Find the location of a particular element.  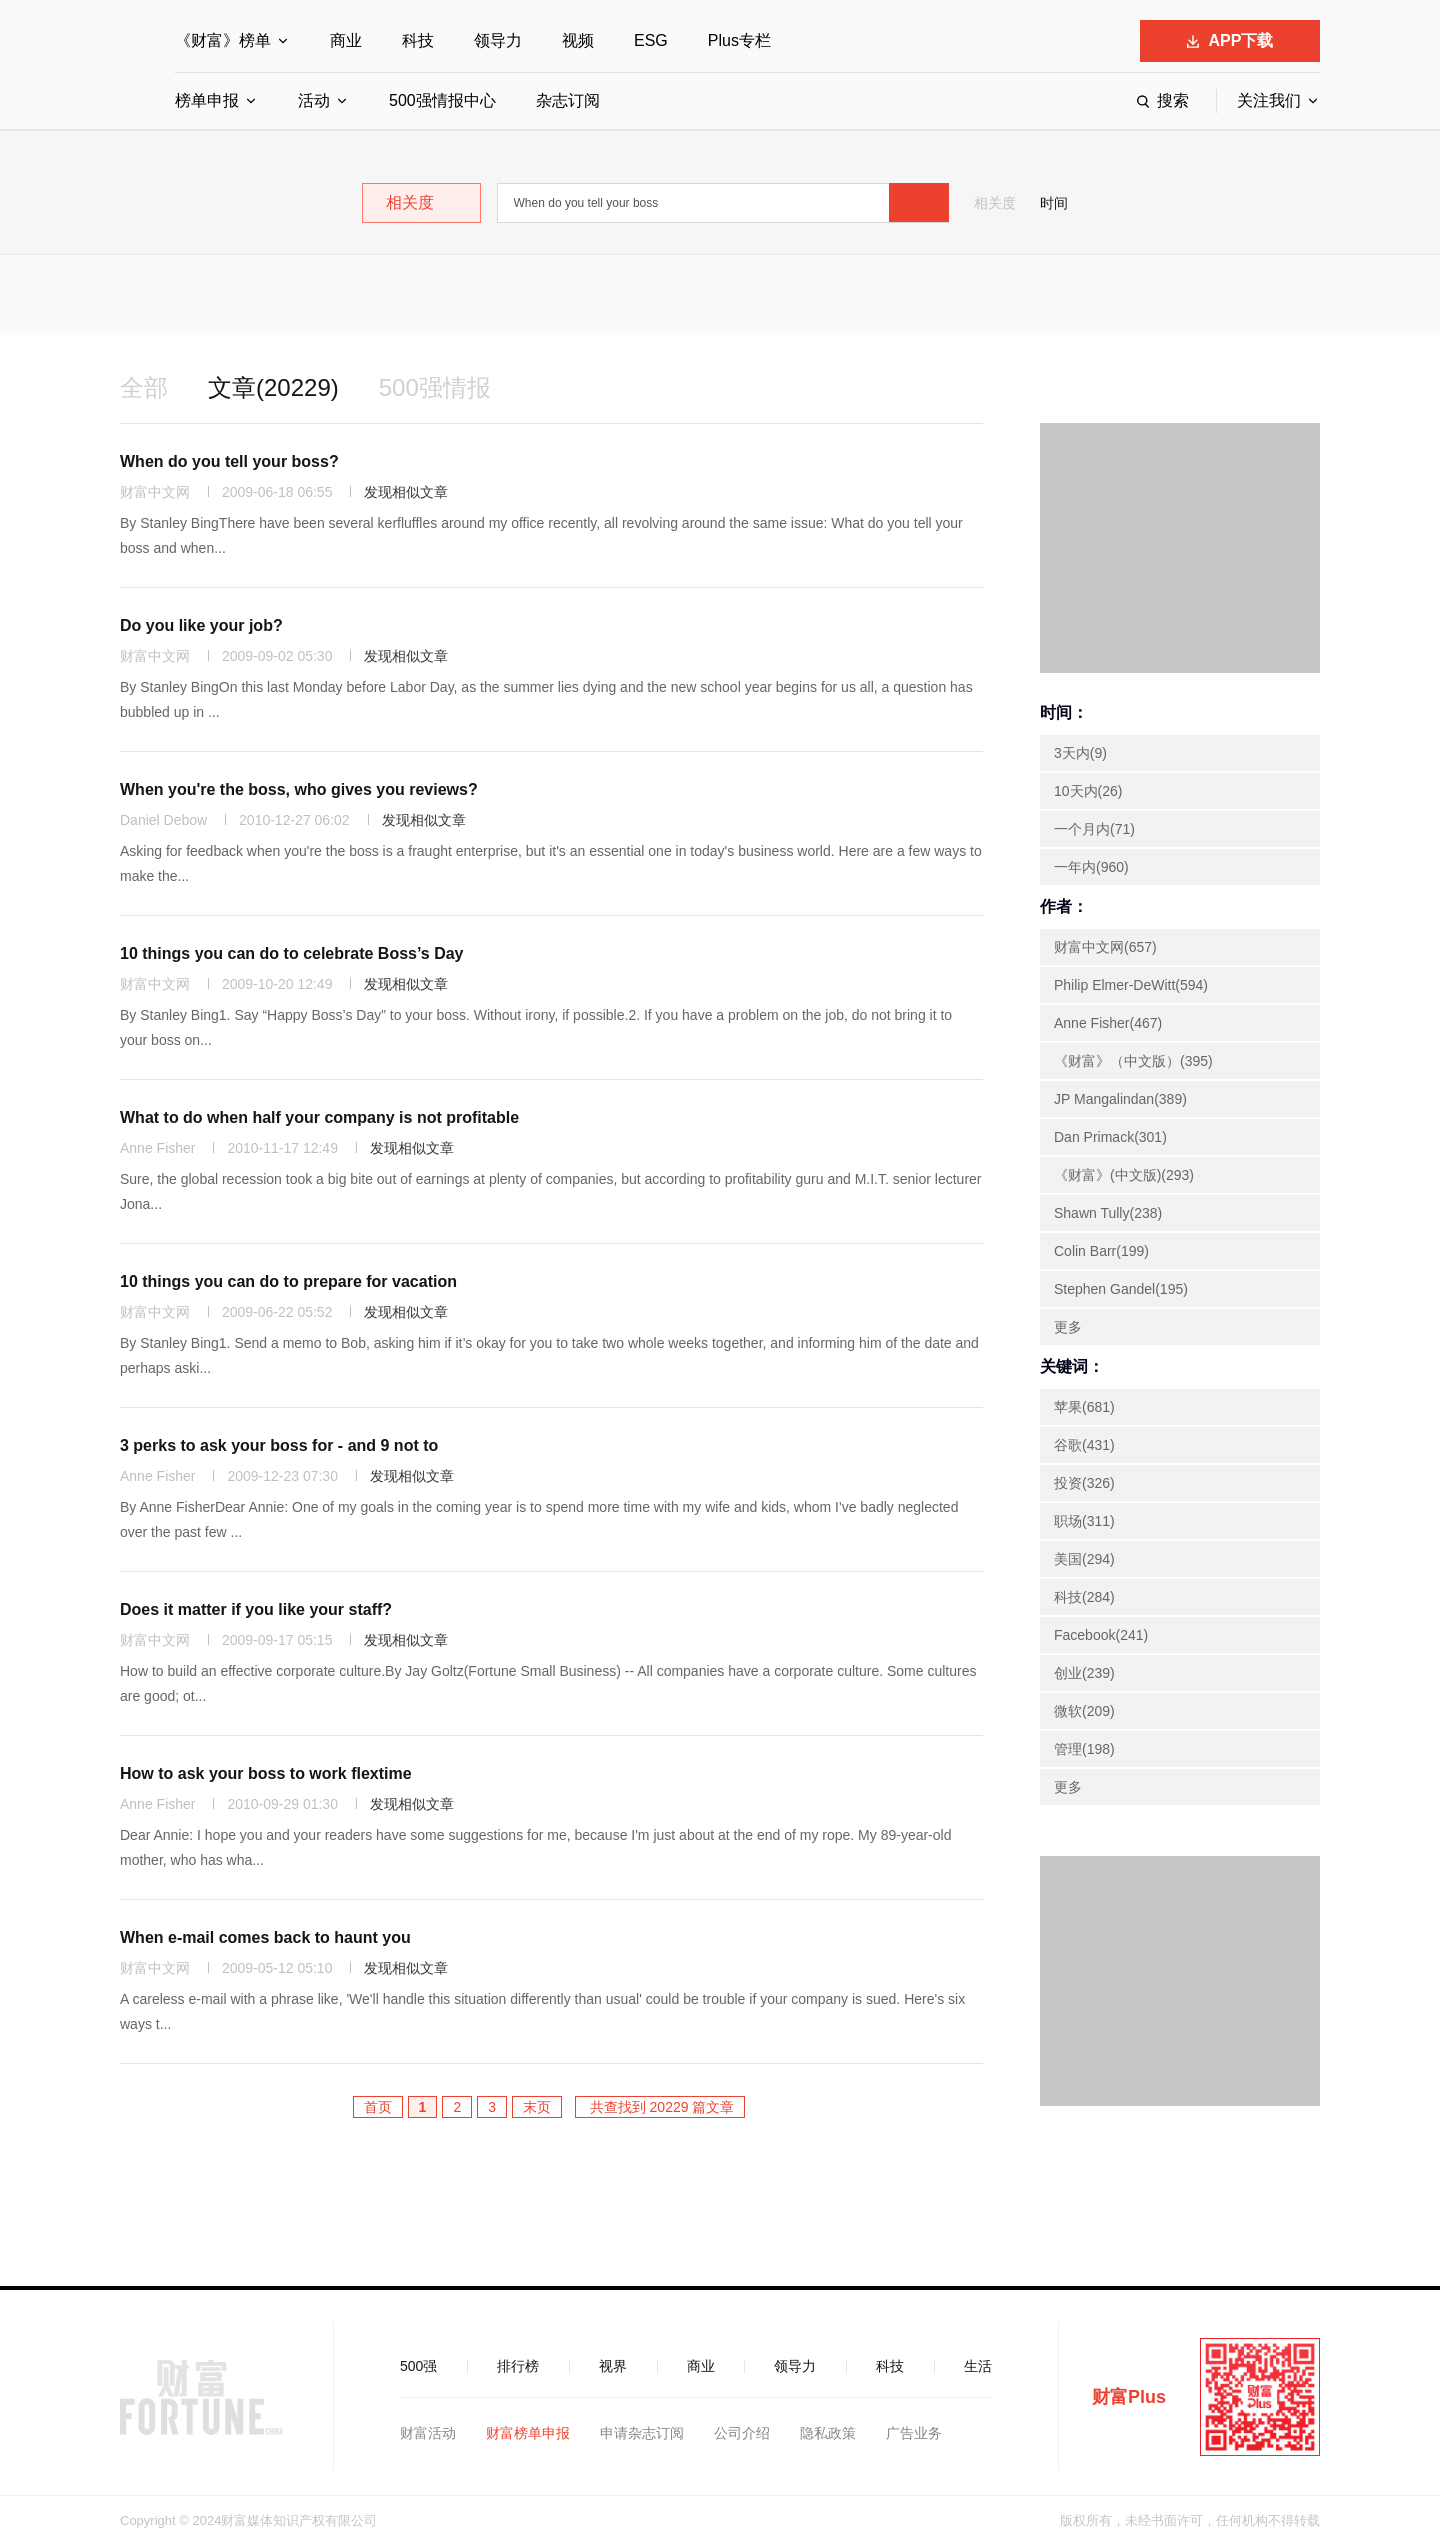

美国(294) is located at coordinates (1084, 1559).